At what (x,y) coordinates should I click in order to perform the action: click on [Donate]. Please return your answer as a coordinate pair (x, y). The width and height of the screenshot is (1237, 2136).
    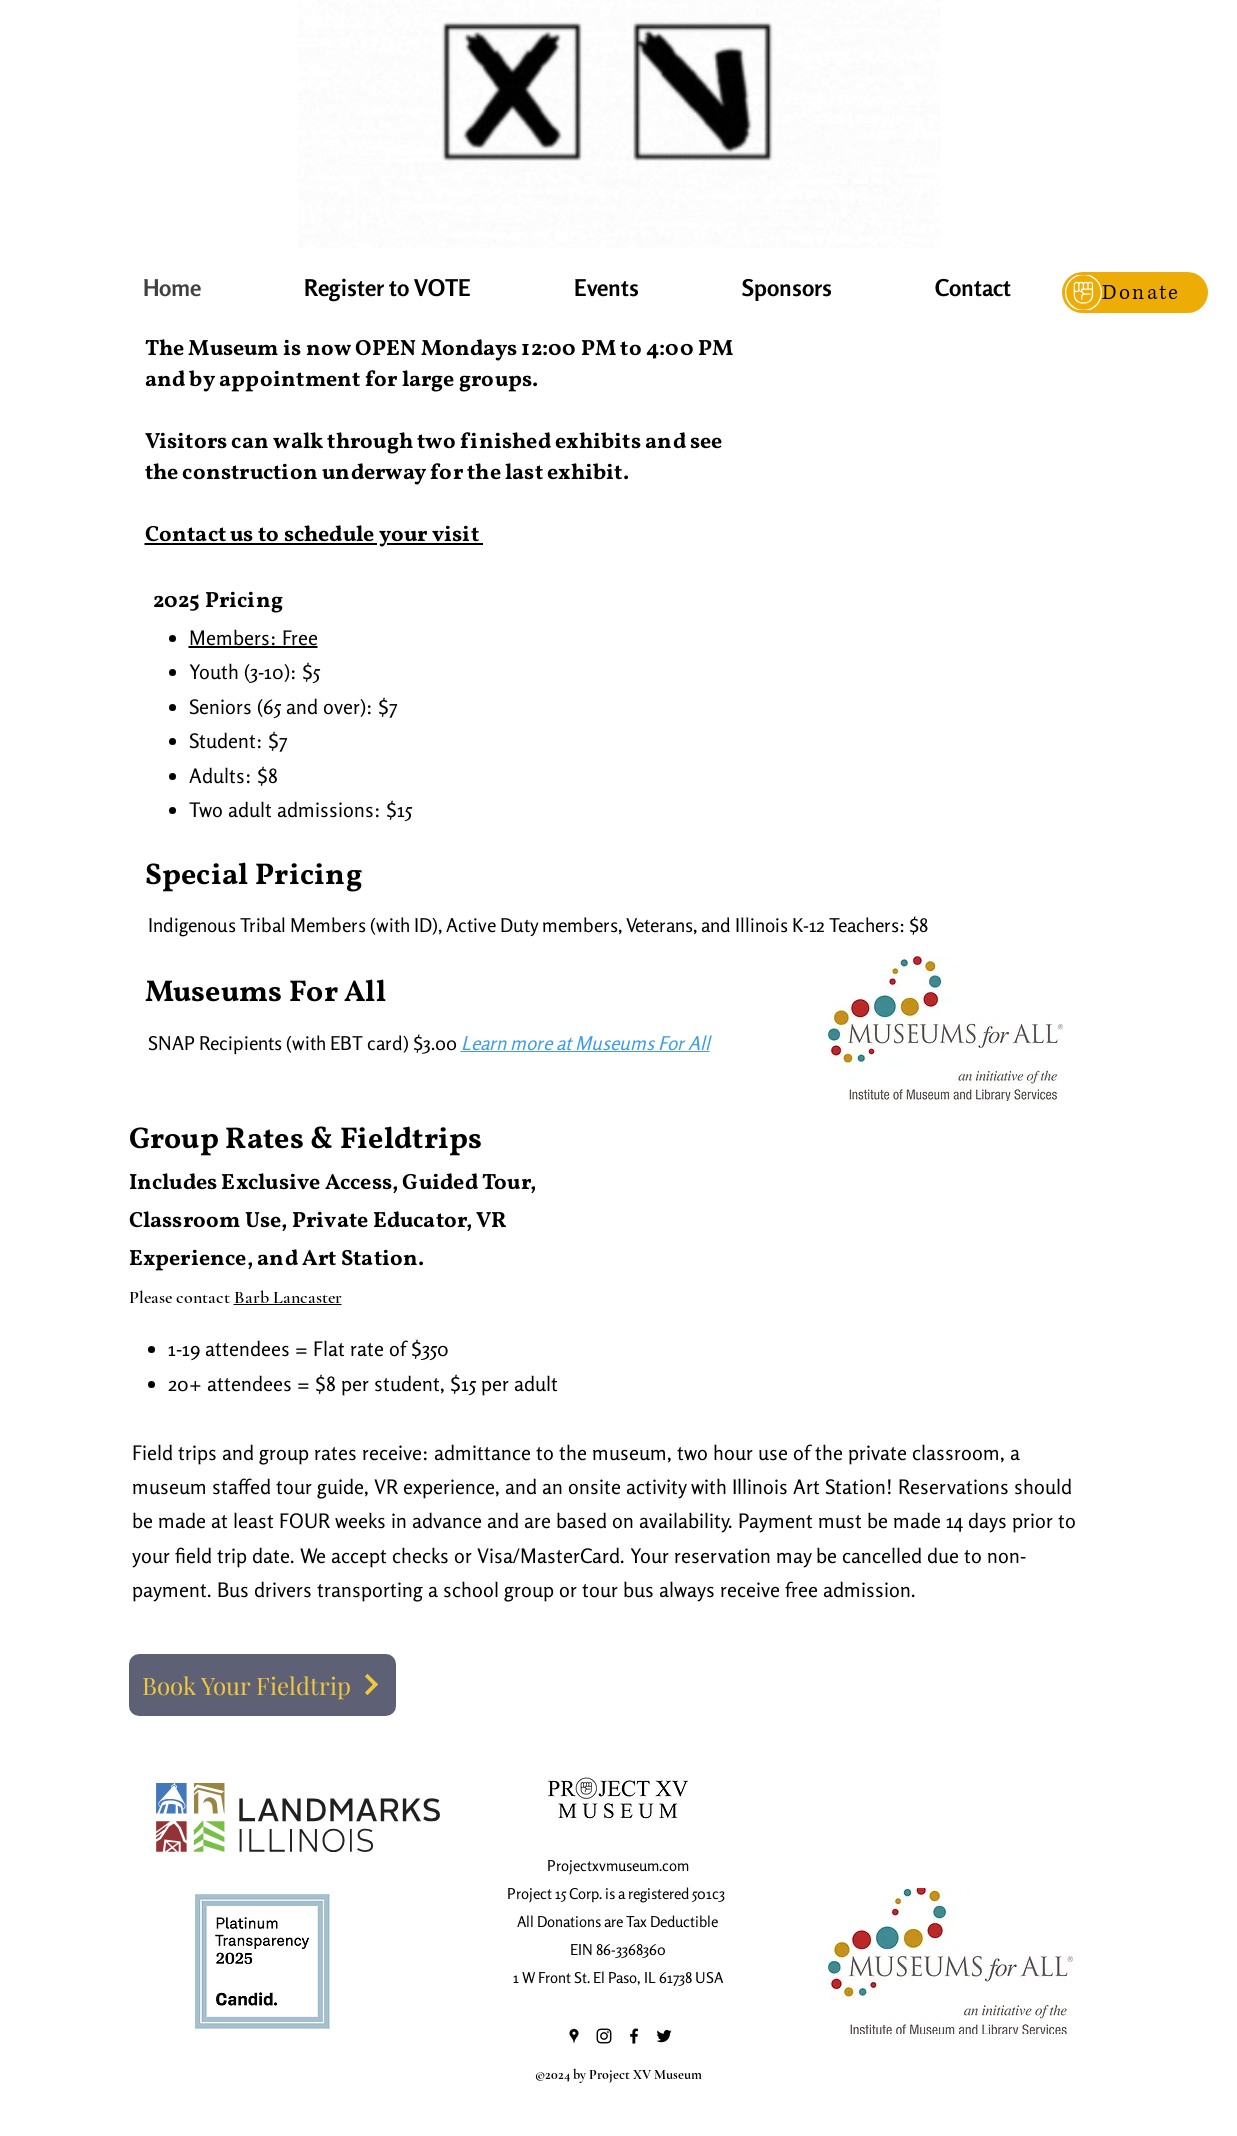
    Looking at the image, I should click on (1135, 292).